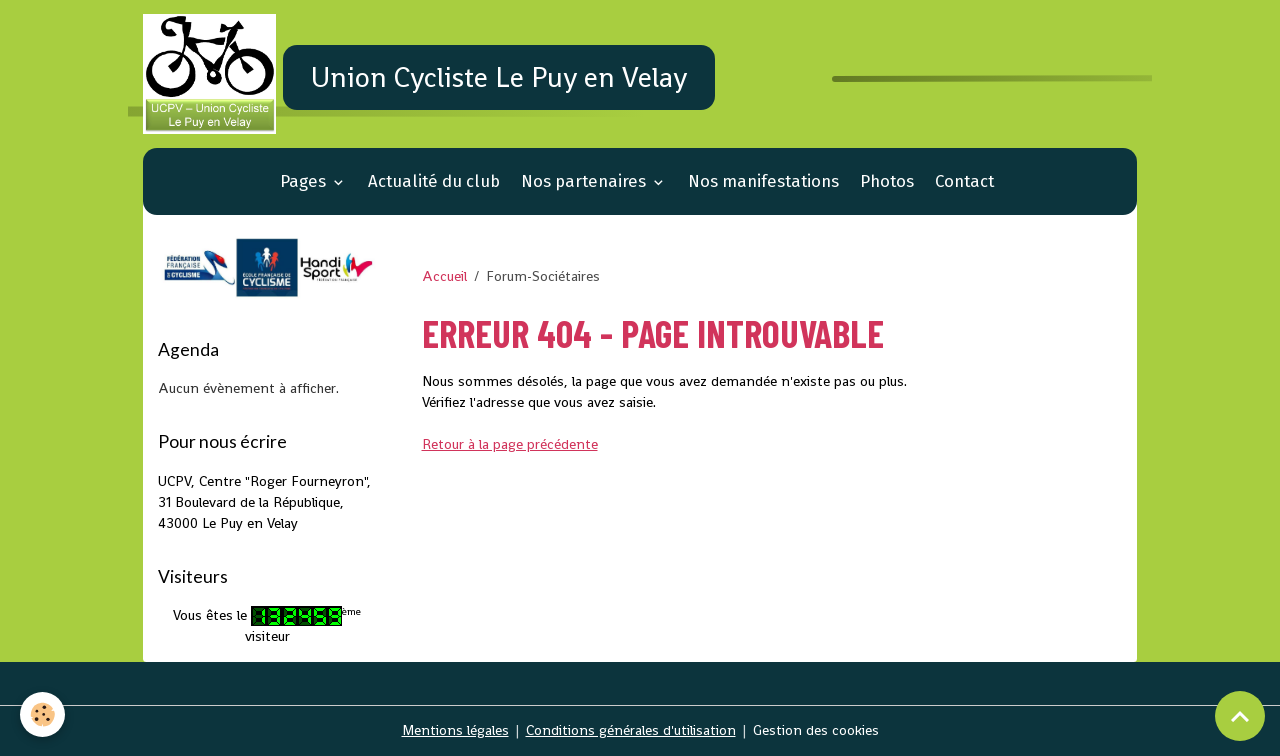 Image resolution: width=1280 pixels, height=756 pixels. Describe the element at coordinates (1240, 716) in the screenshot. I see `[Scroll top]` at that location.